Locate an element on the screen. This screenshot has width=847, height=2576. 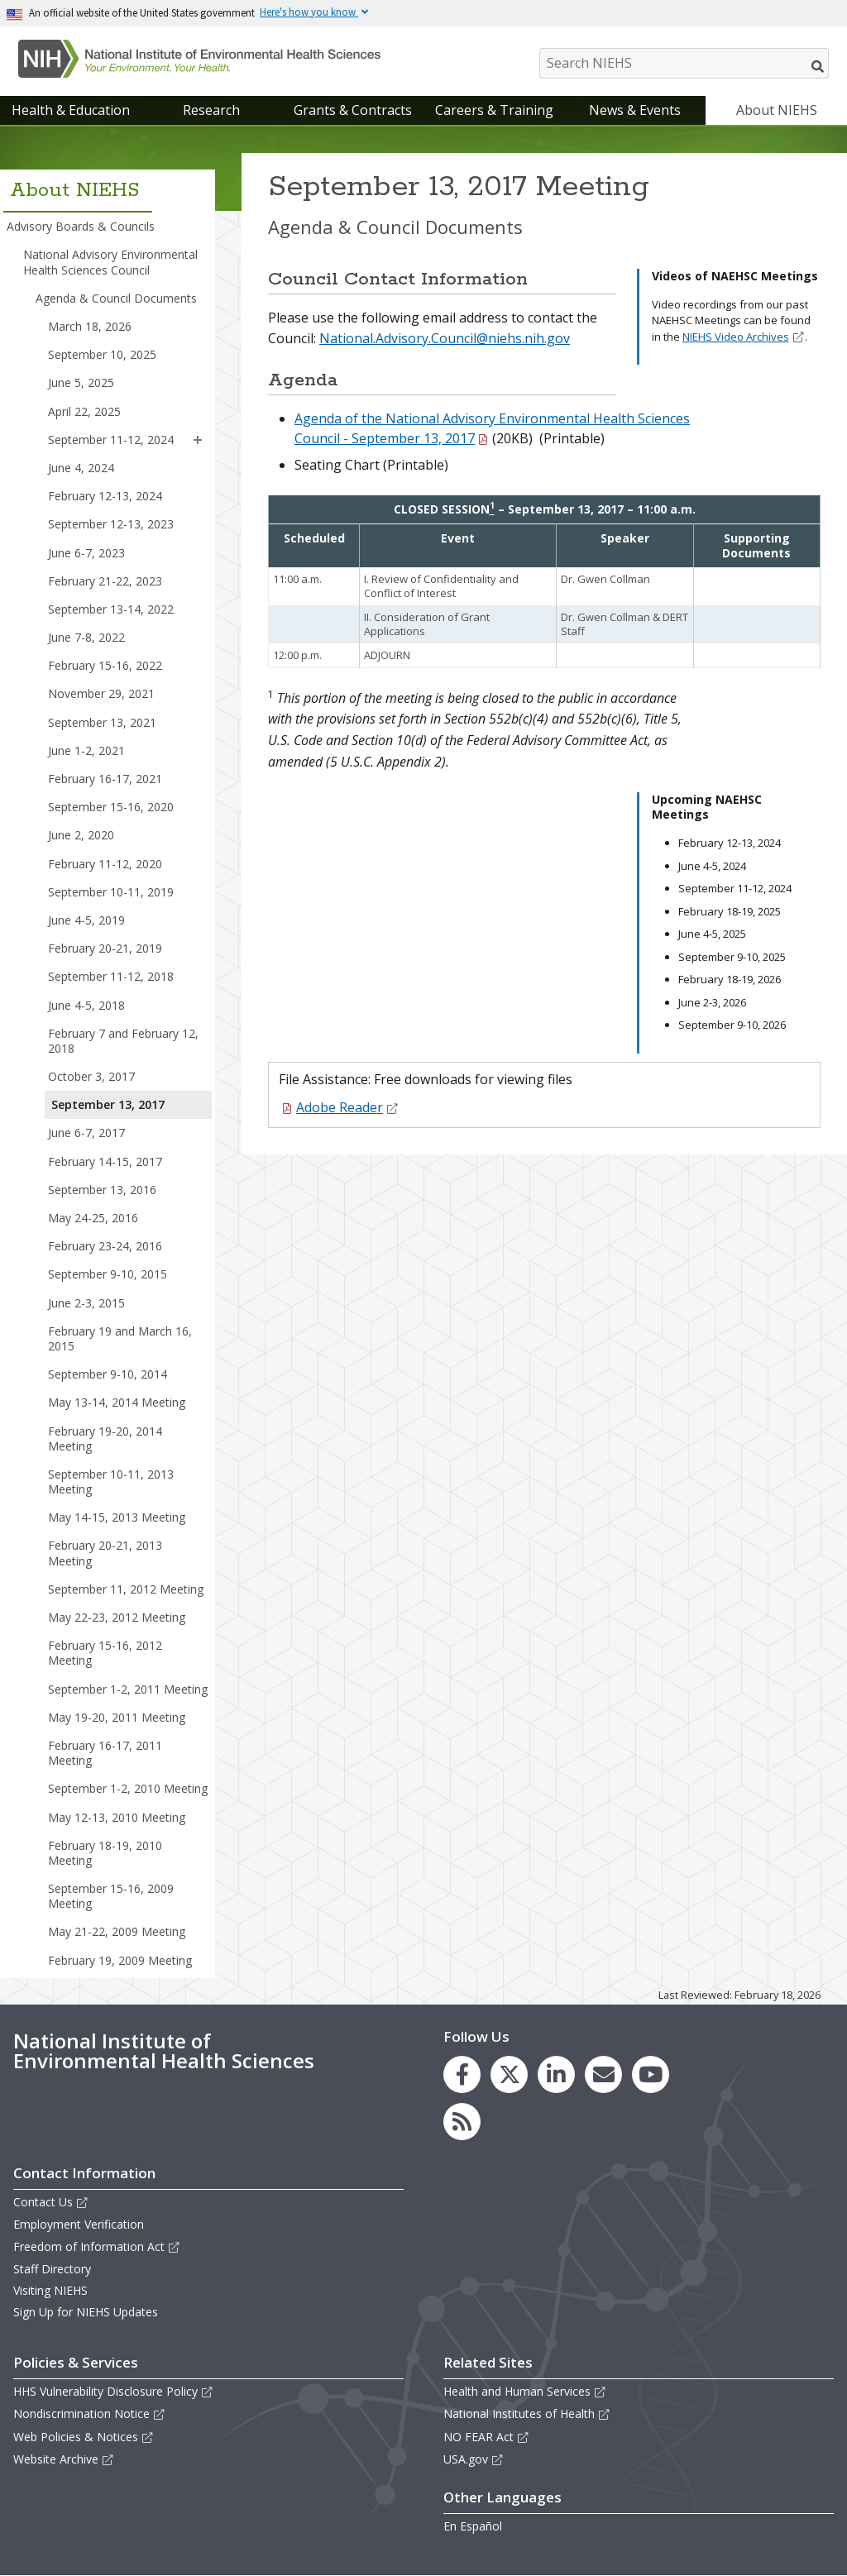
Website Archive is located at coordinates (63, 2459).